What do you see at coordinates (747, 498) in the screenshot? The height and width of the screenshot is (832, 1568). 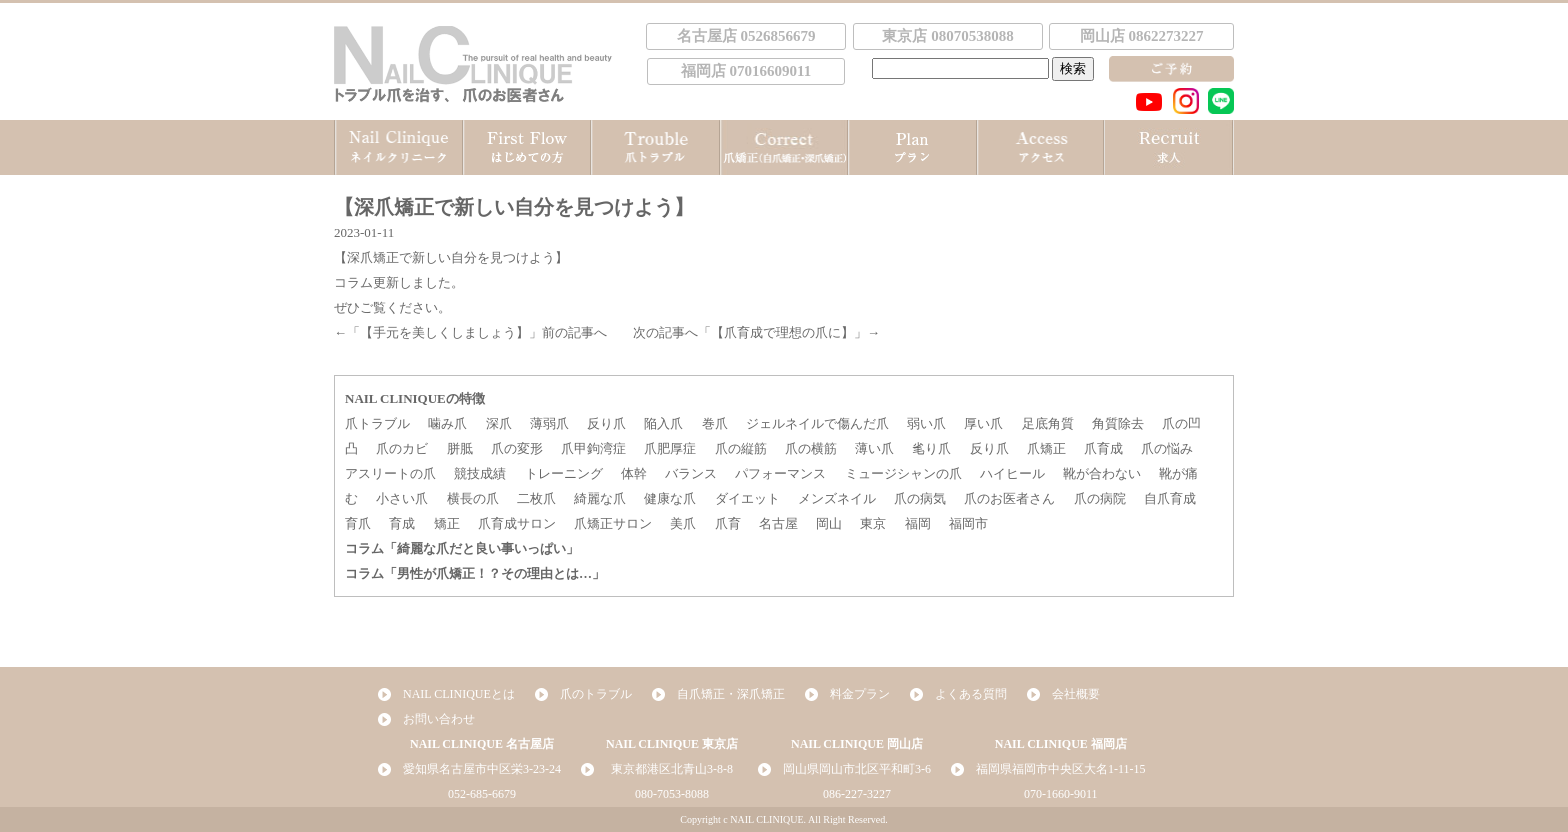 I see `ダイエット` at bounding box center [747, 498].